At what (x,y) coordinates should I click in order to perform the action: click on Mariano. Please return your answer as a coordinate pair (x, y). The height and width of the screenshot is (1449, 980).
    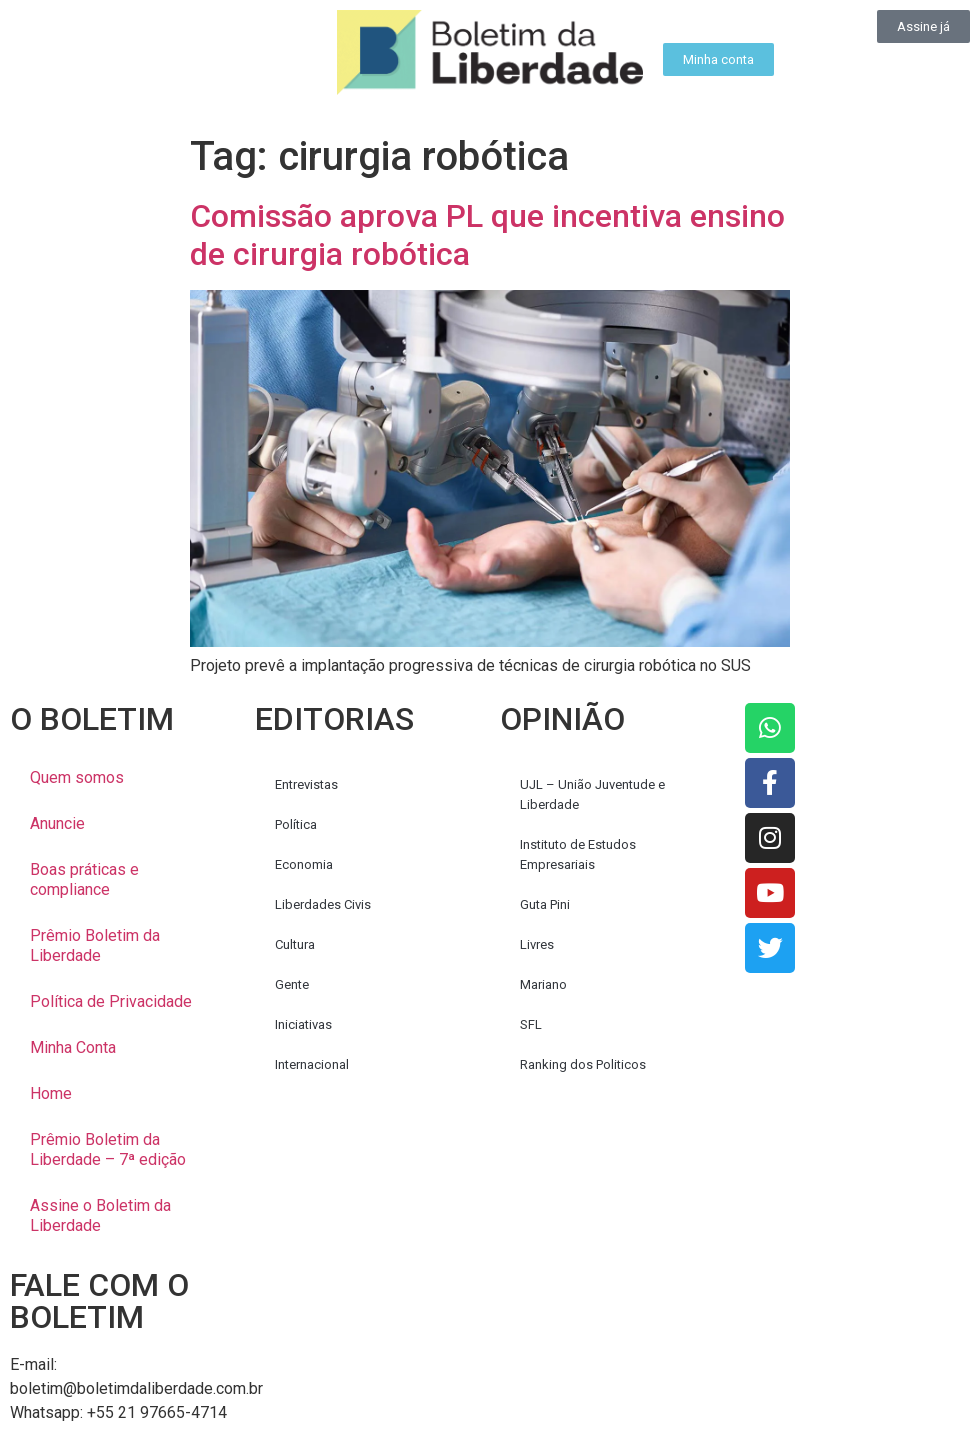
    Looking at the image, I should click on (543, 984).